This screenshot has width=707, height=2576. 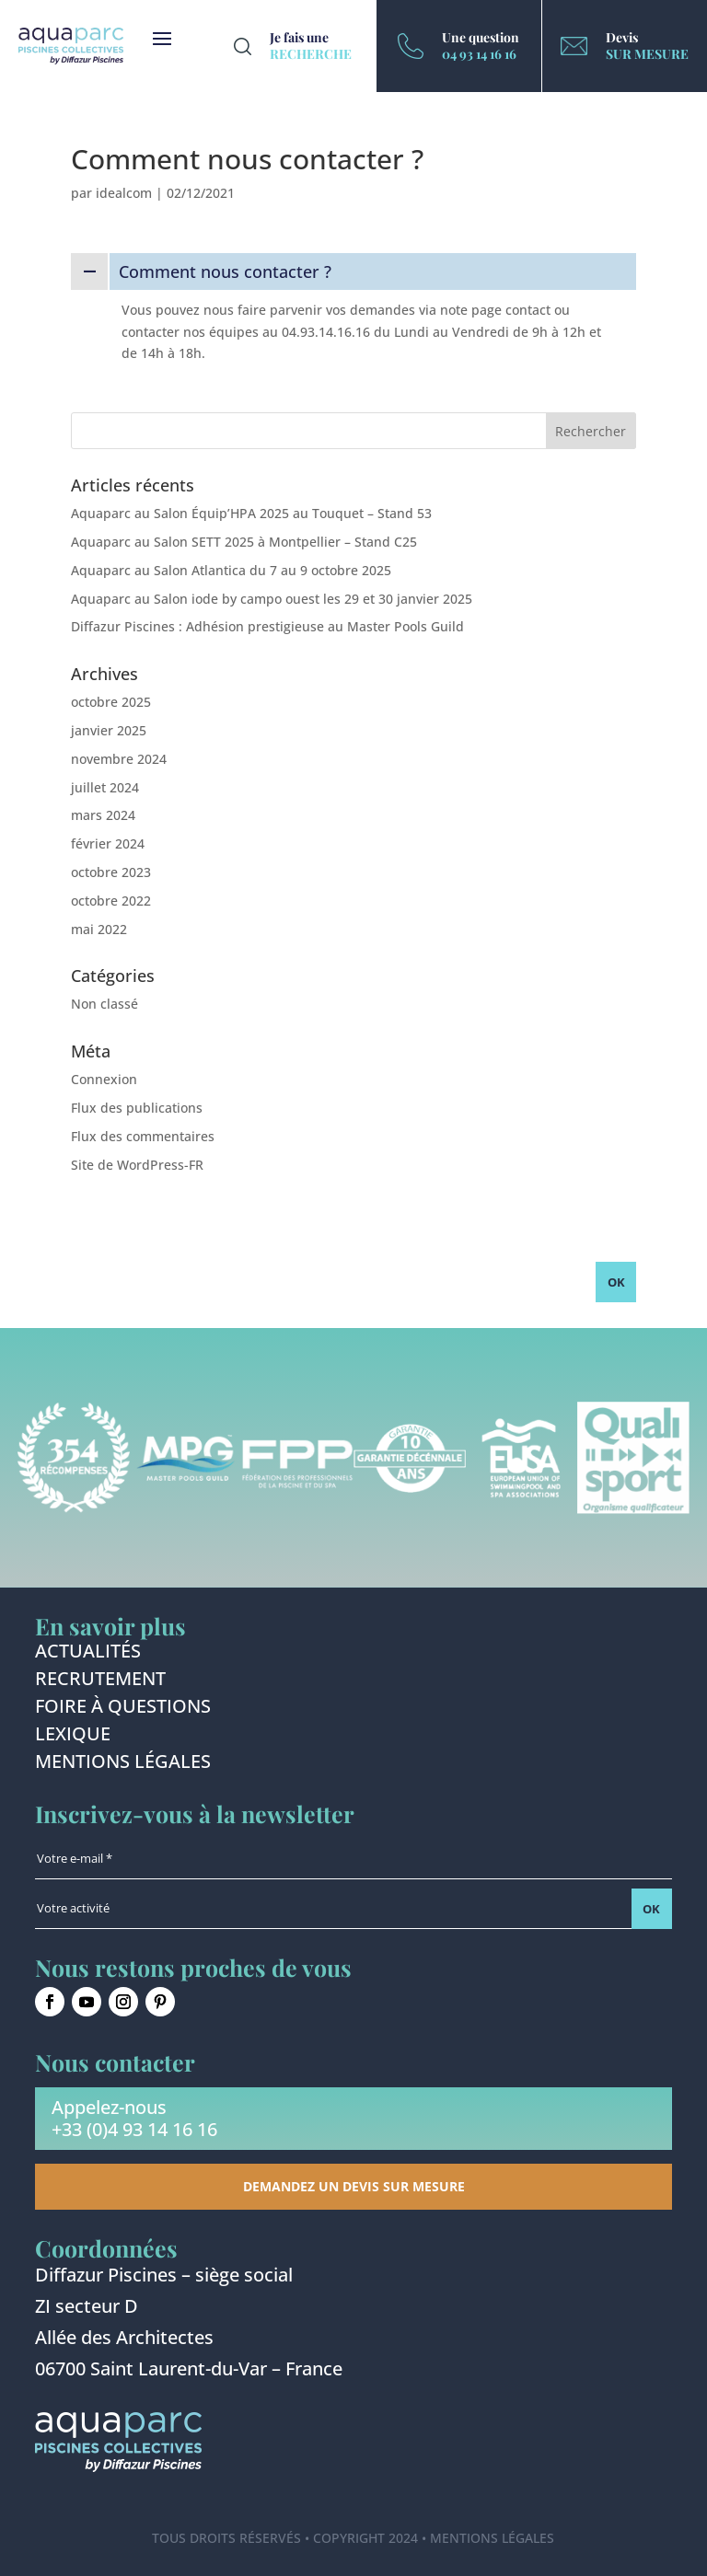 I want to click on octobre 2022, so click(x=111, y=900).